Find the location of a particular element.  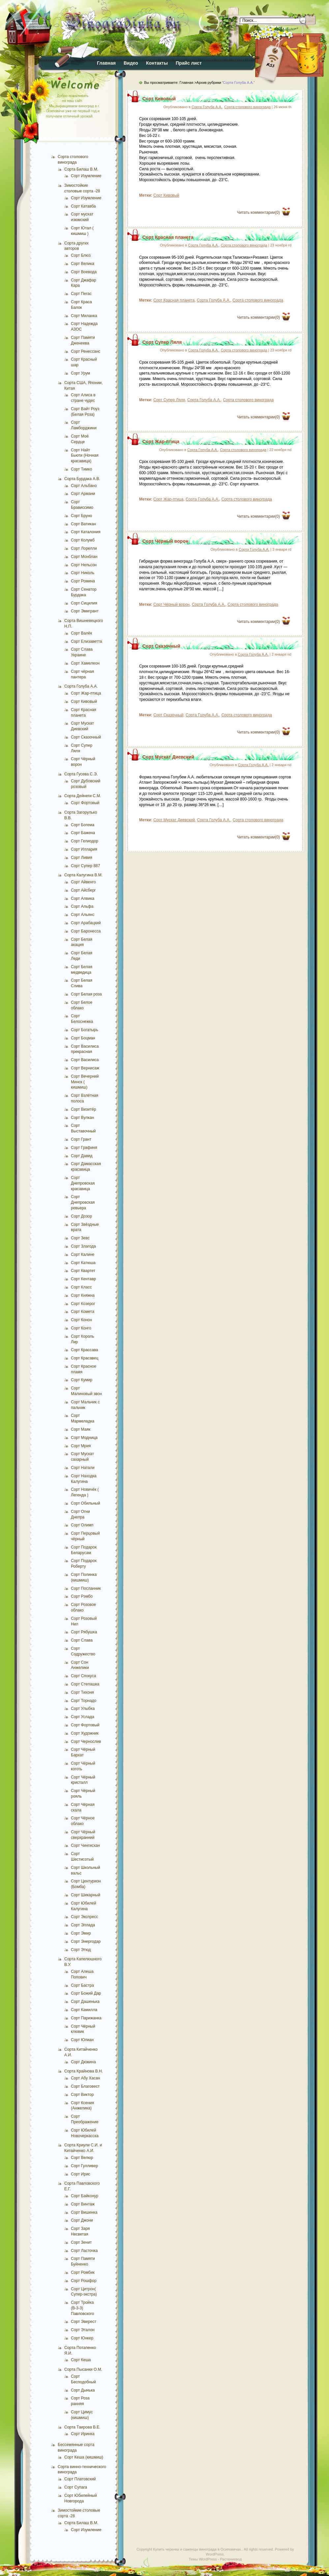

Сорт Этюд is located at coordinates (81, 1949).